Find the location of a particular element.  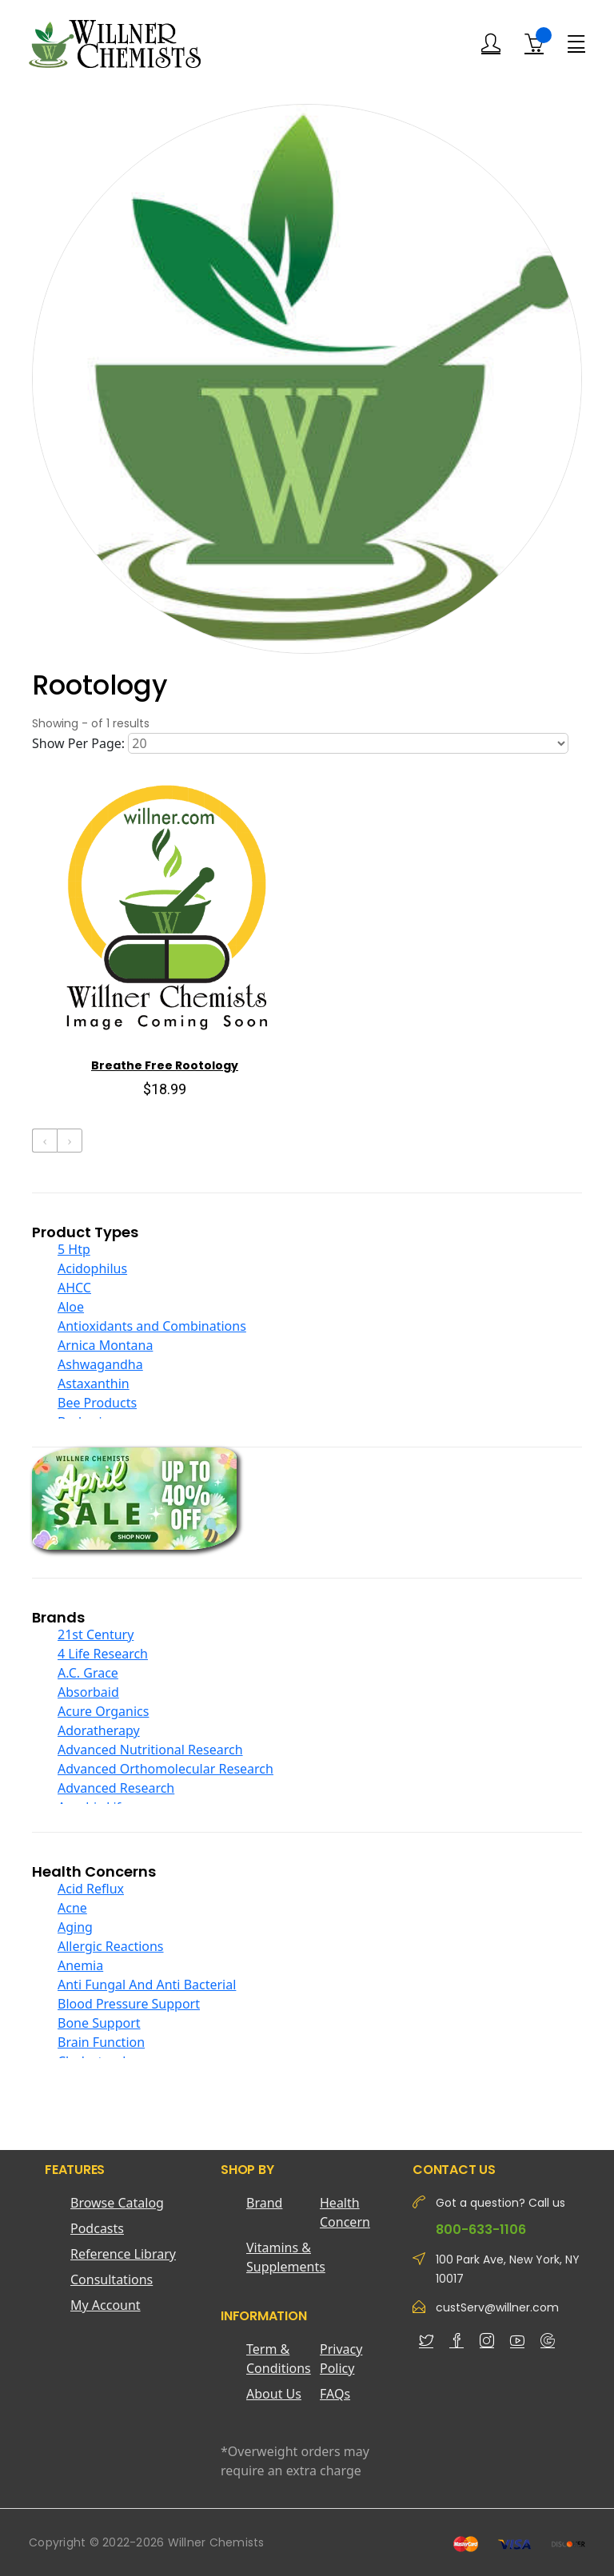

5 Htp is located at coordinates (74, 1249).